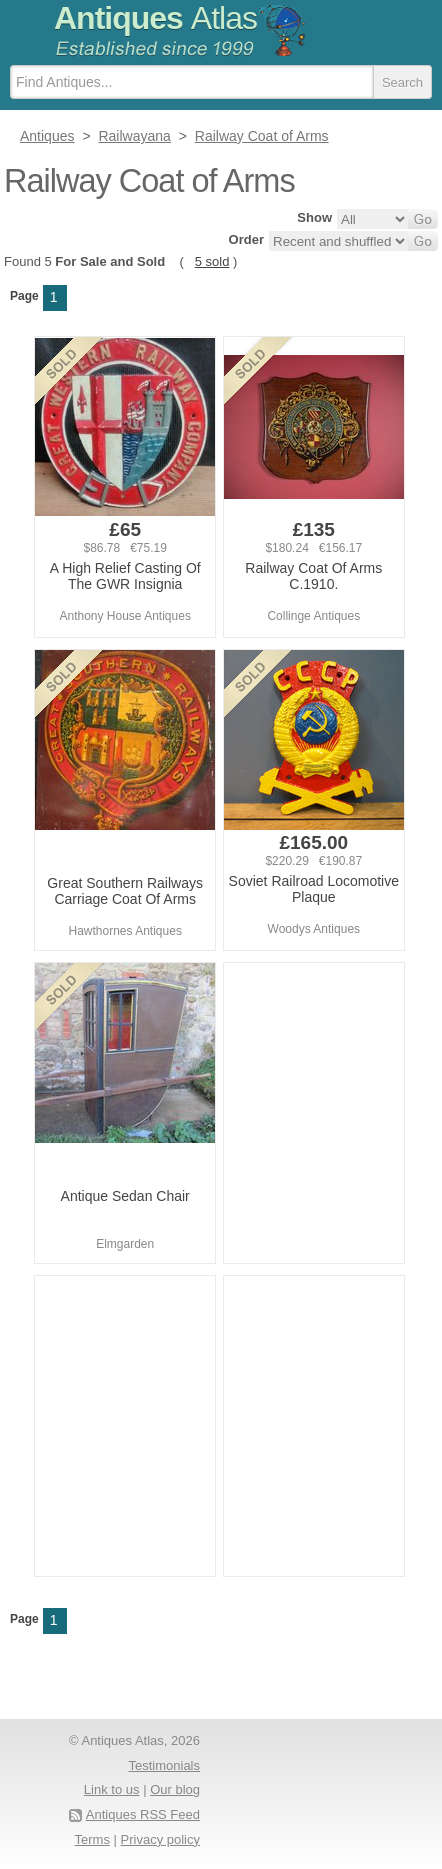  I want to click on Antiques, so click(155, 18).